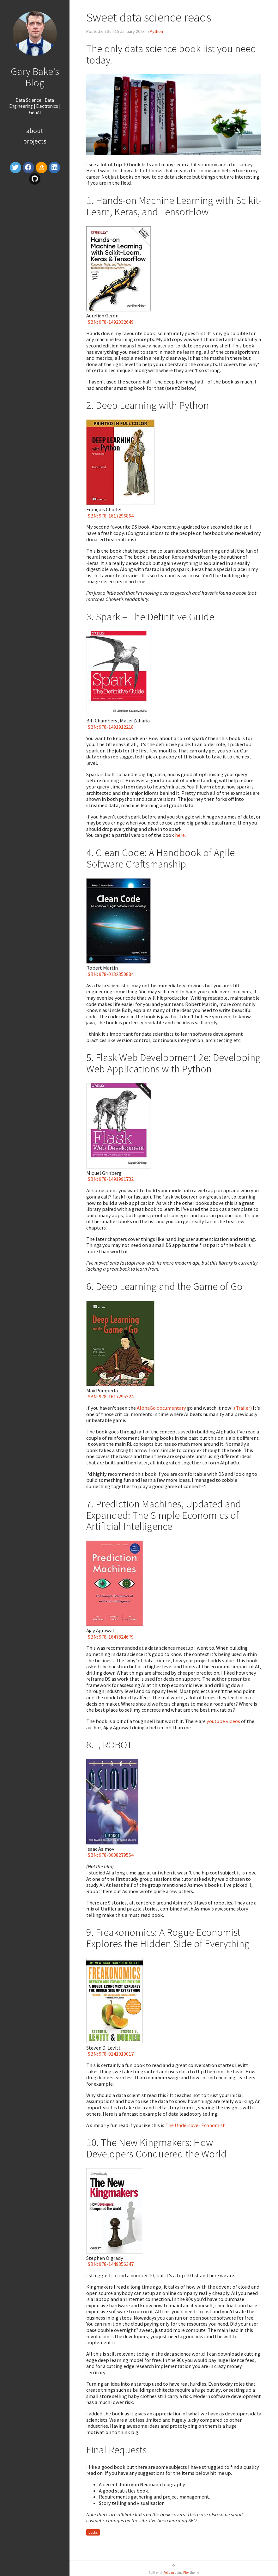 The height and width of the screenshot is (2576, 278). Describe the element at coordinates (186, 2572) in the screenshot. I see `Flex` at that location.